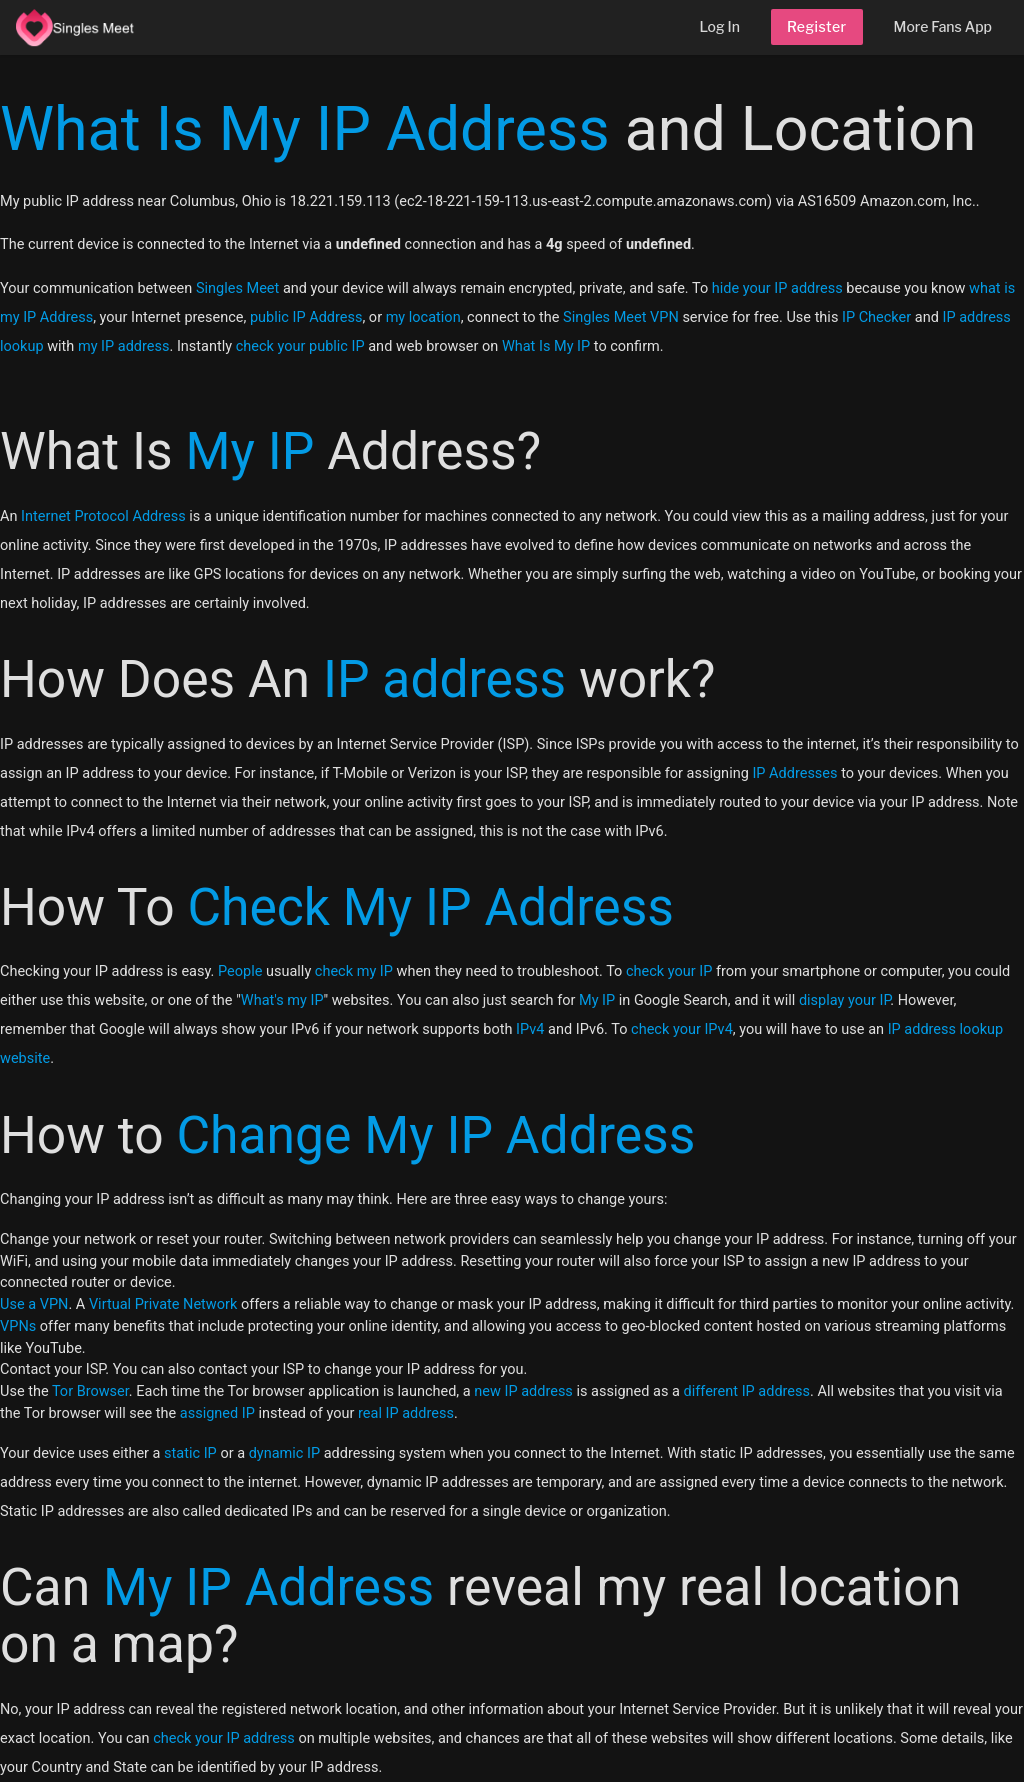 This screenshot has height=1782, width=1024. I want to click on VPNs, so click(18, 1326).